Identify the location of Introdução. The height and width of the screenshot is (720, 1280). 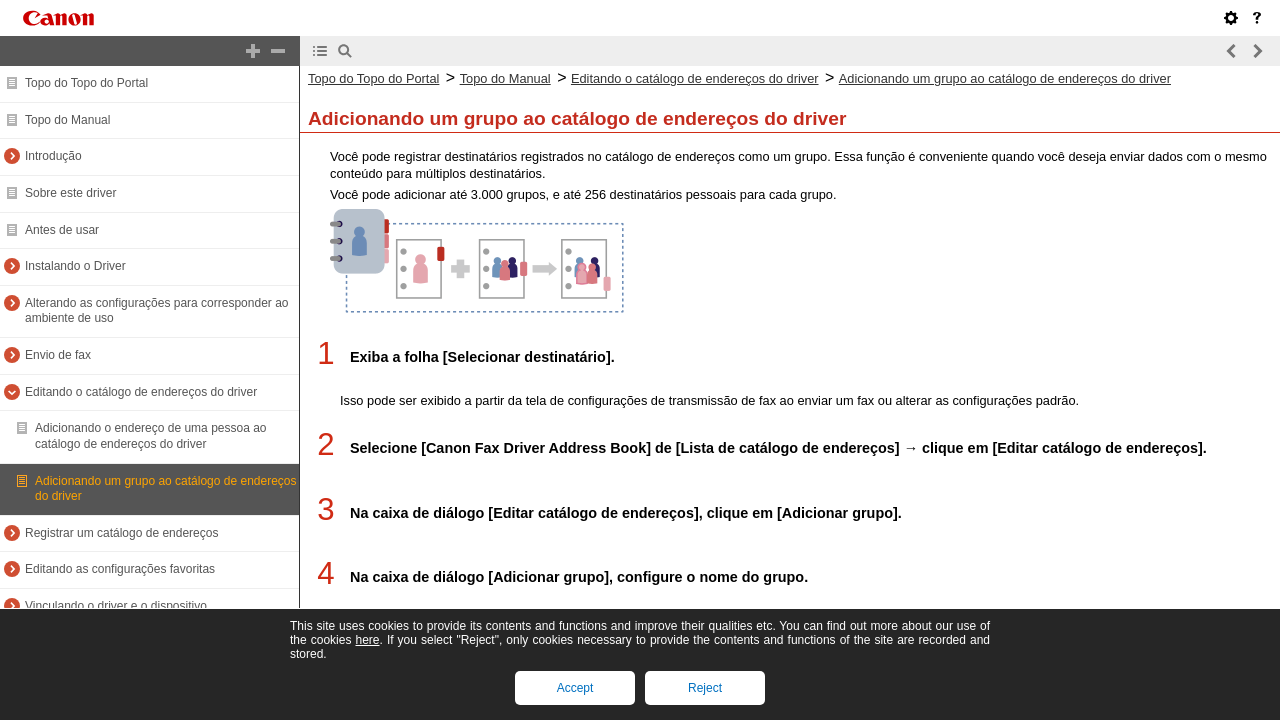
(53, 156).